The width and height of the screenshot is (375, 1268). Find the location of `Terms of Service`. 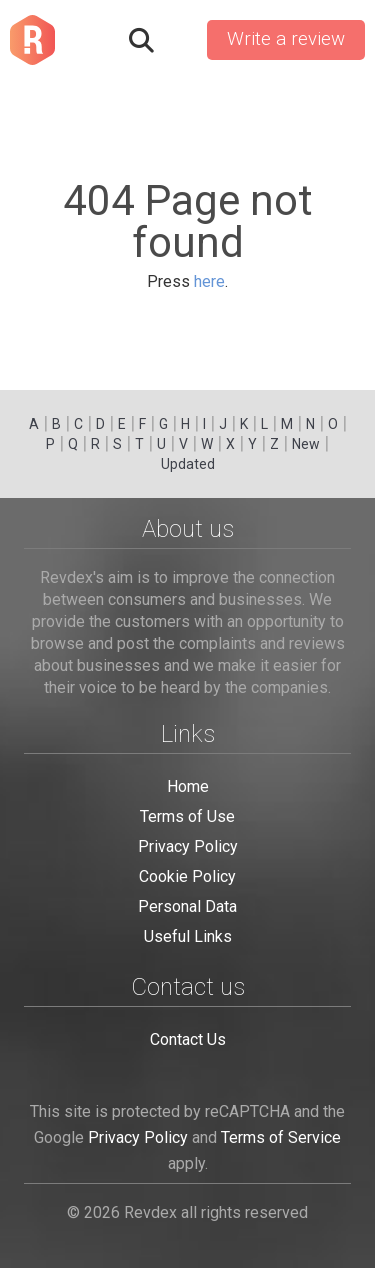

Terms of Service is located at coordinates (281, 1137).